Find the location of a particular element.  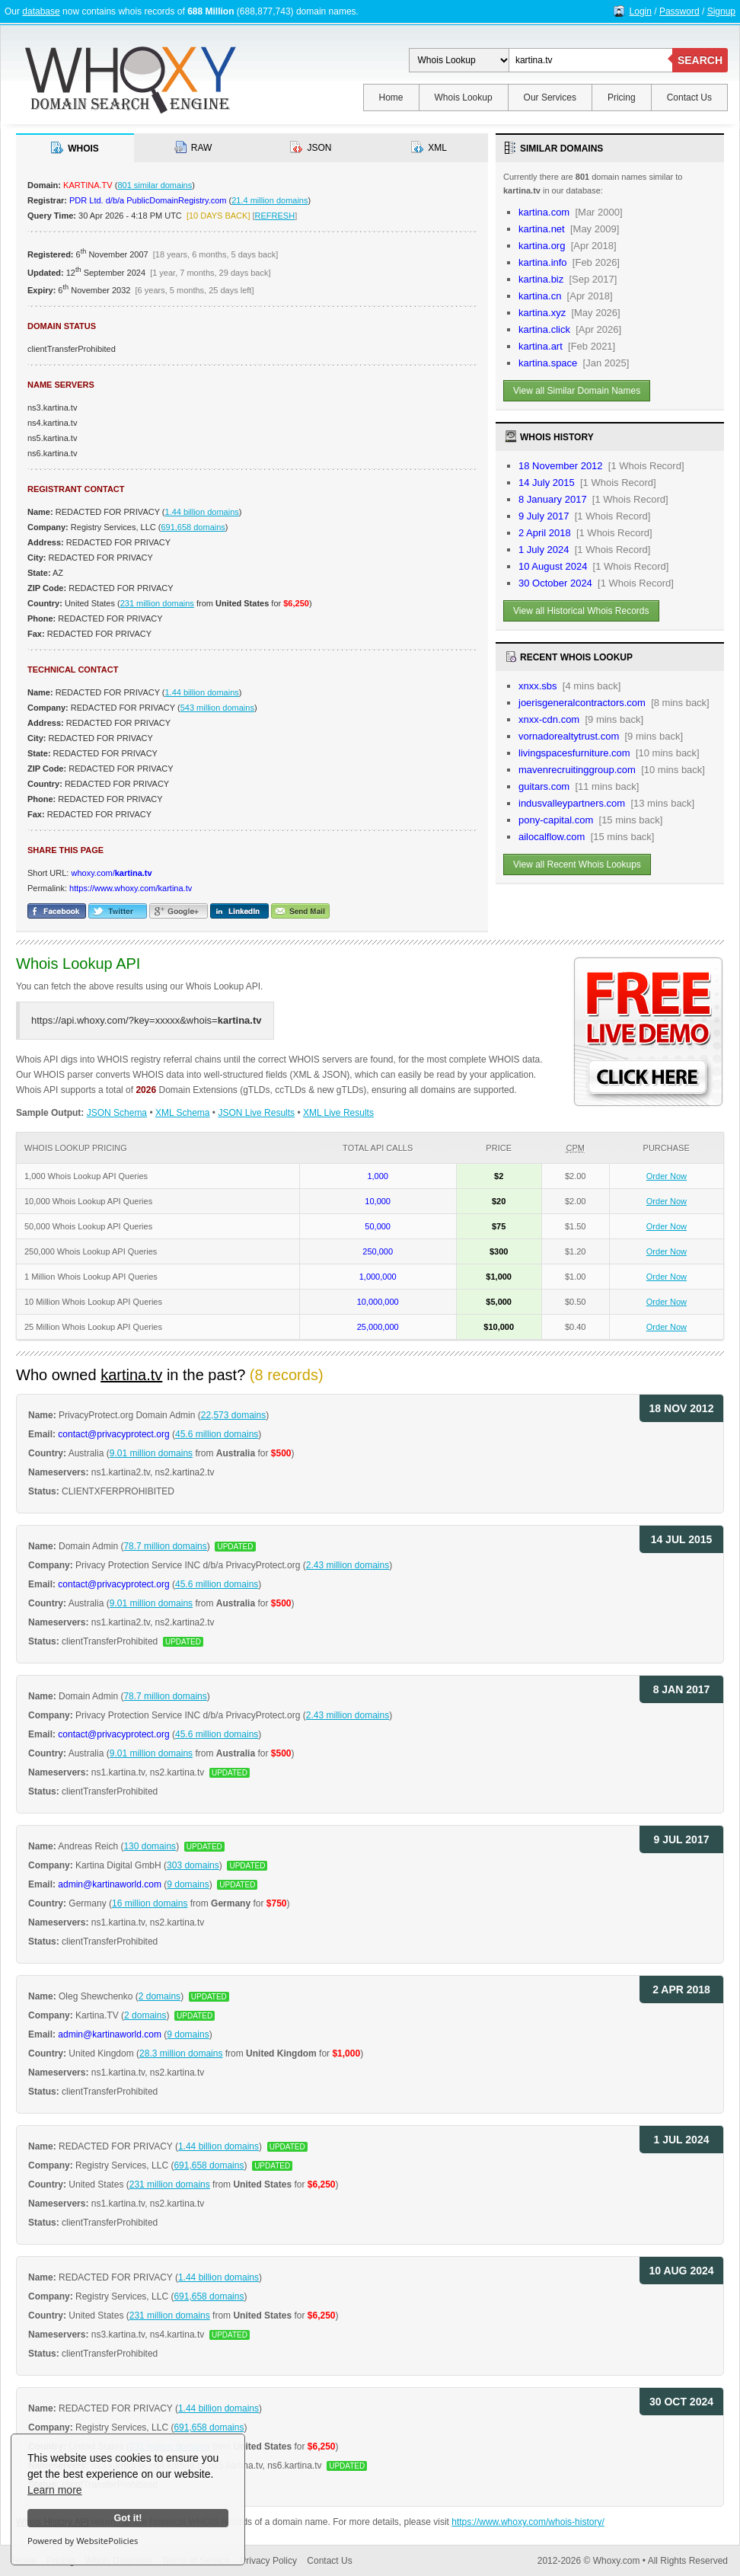

Got it! is located at coordinates (127, 2518).